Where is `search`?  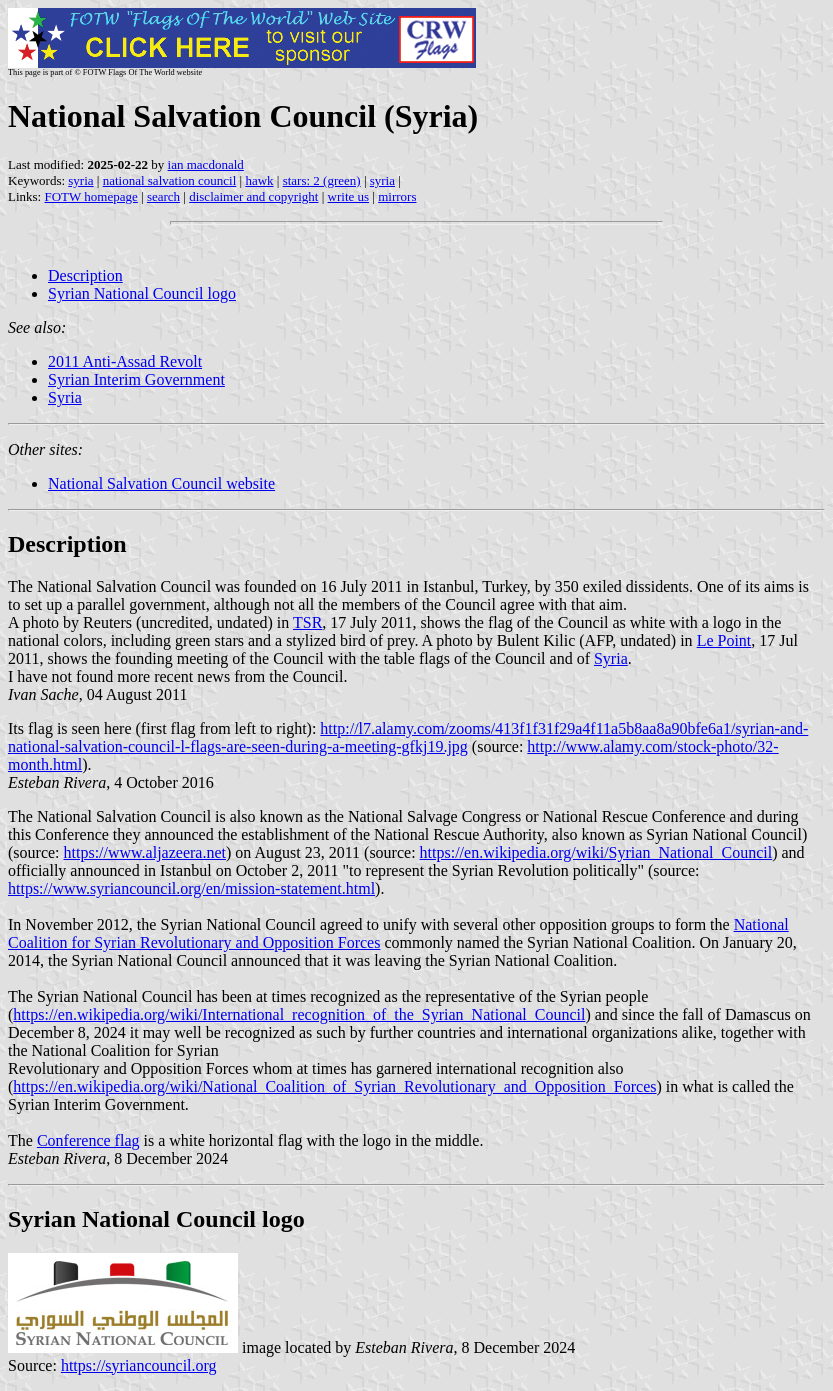 search is located at coordinates (163, 196).